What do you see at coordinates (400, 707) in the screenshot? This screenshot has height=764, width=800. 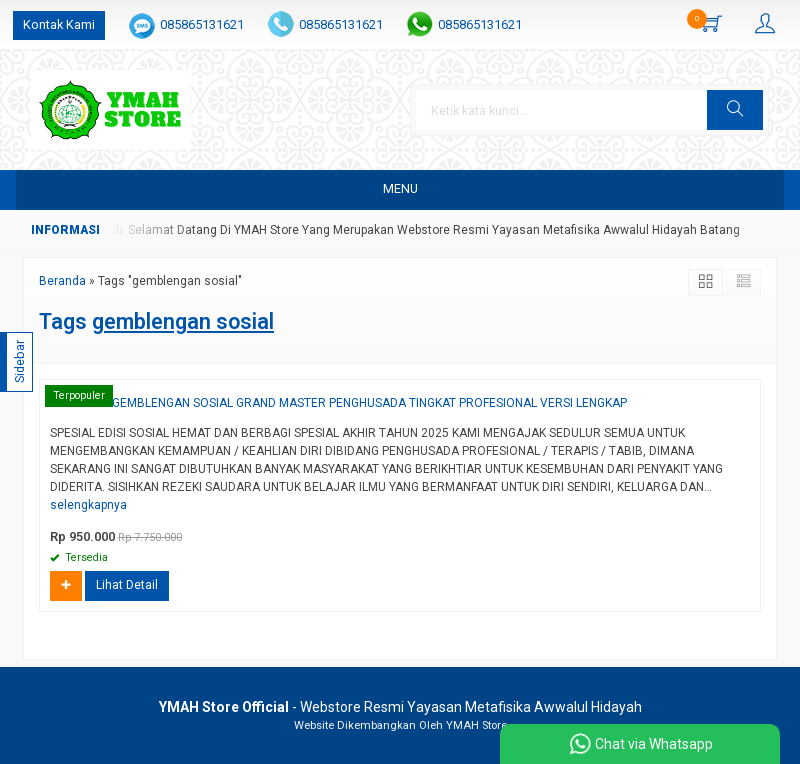 I see `- Webstore Resmi Yayasan Metafisika Awwalul Hidayah` at bounding box center [400, 707].